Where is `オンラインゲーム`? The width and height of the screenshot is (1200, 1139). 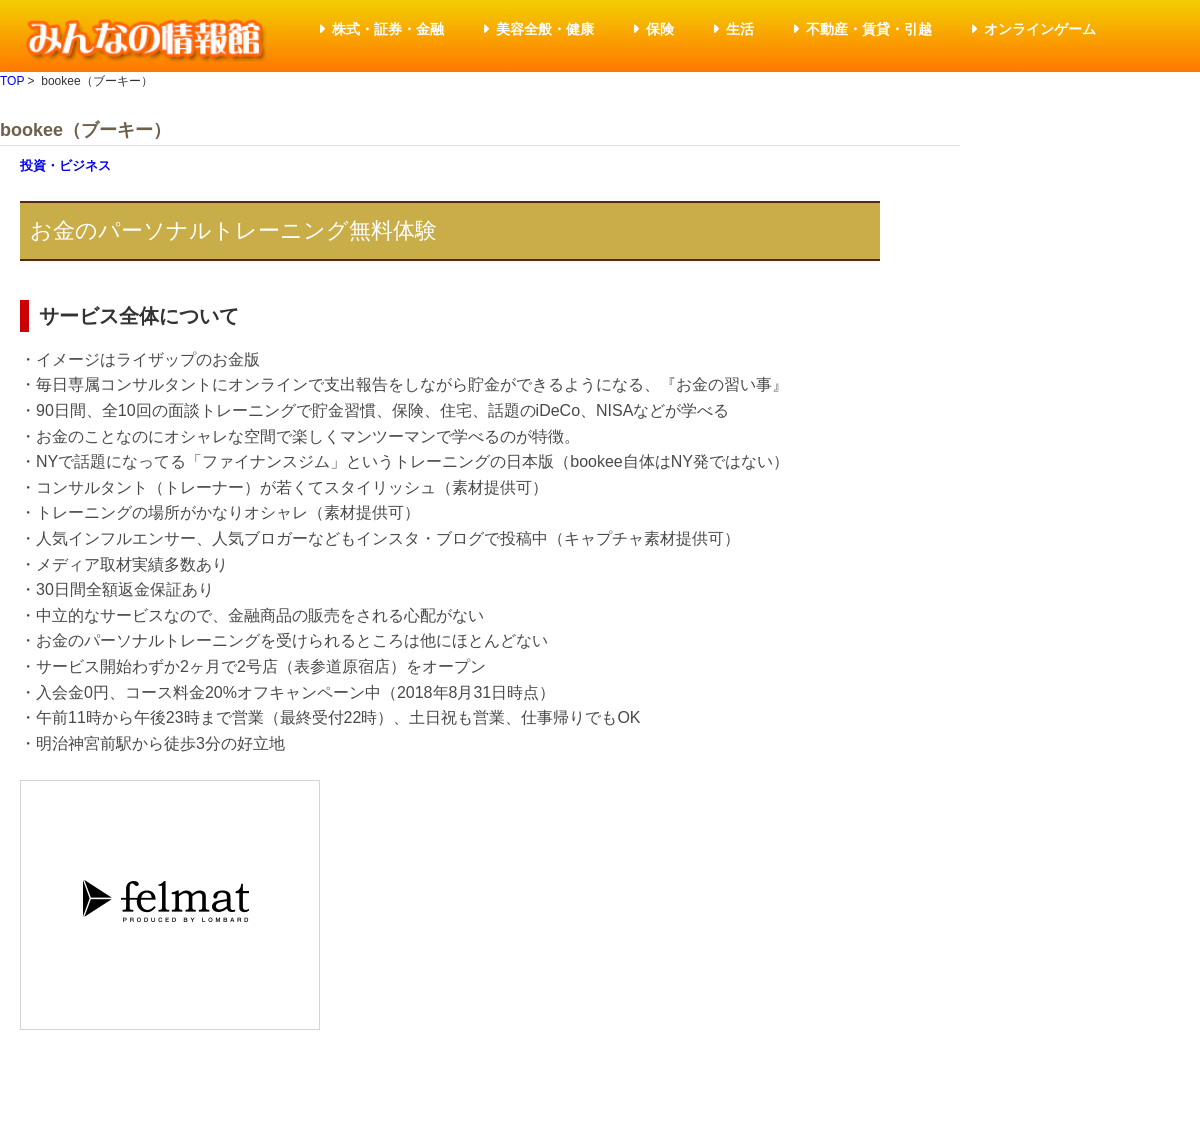
オンラインゲーム is located at coordinates (1040, 29).